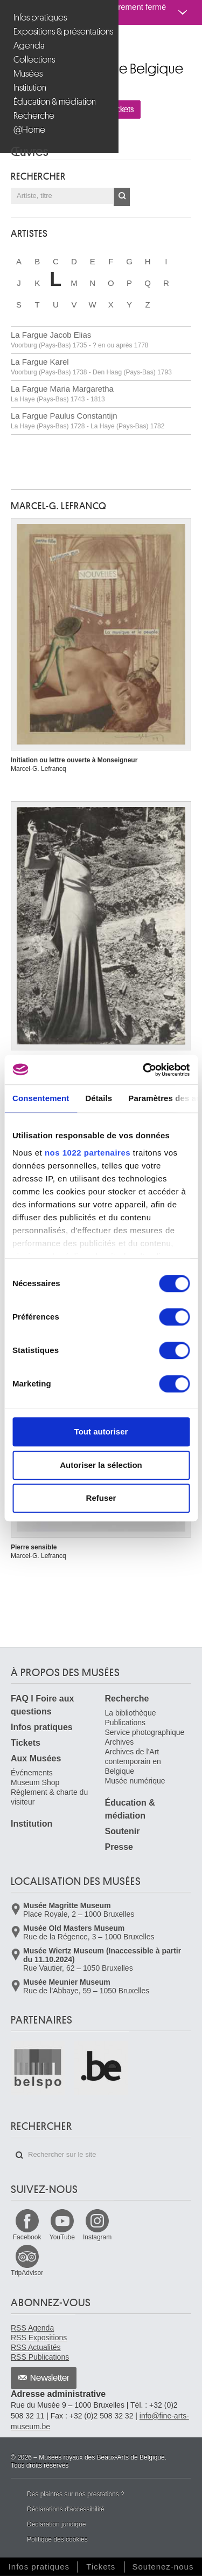 This screenshot has height=2576, width=202. I want to click on nos 1022 partenaires, so click(87, 1152).